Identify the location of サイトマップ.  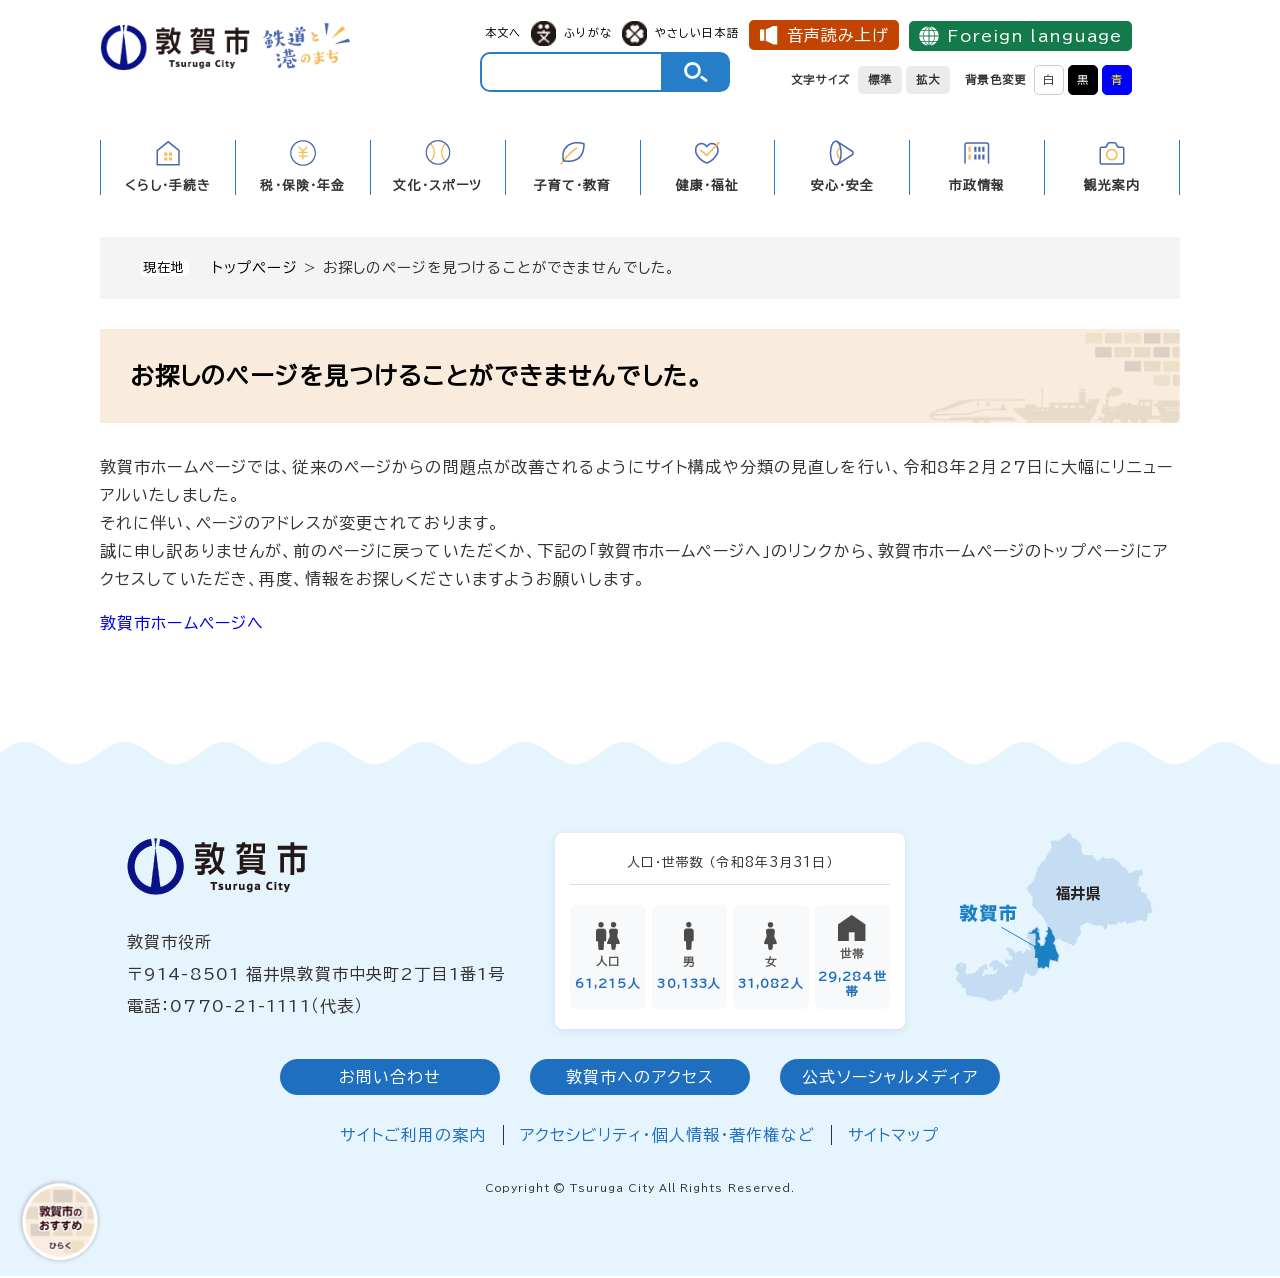
(894, 1137).